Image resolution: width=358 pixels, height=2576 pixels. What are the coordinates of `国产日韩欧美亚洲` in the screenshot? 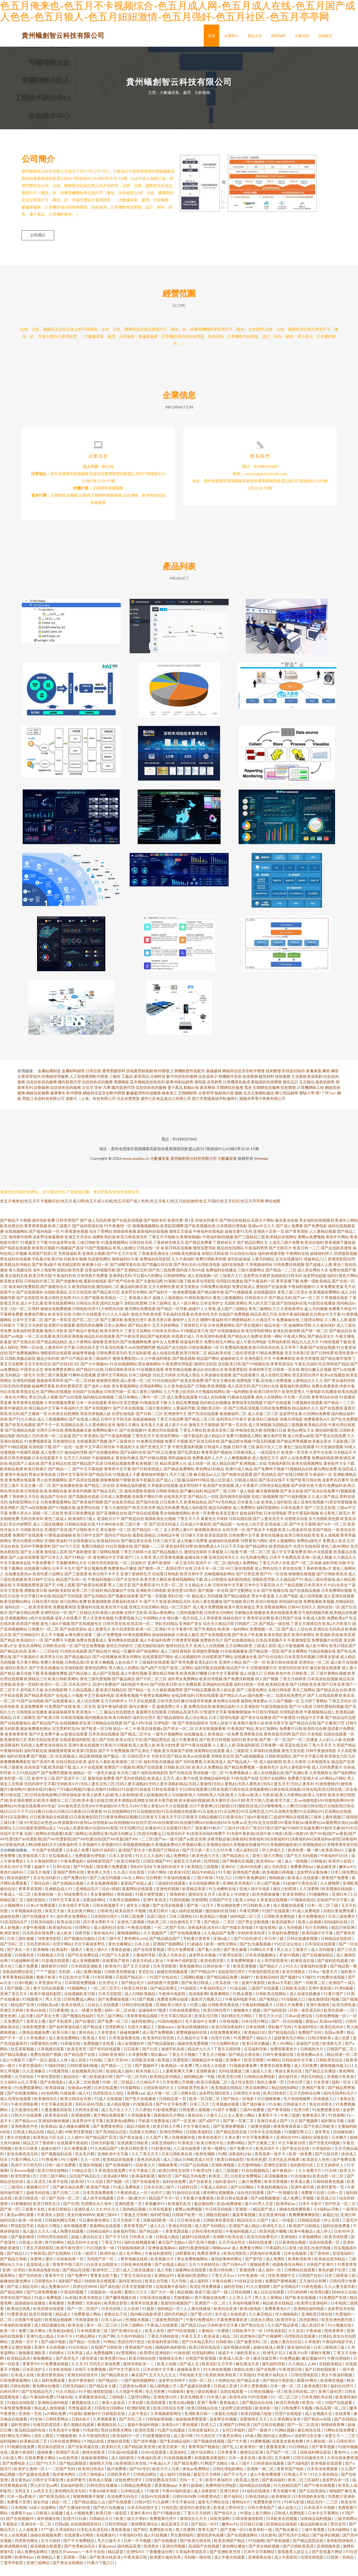 It's located at (305, 1694).